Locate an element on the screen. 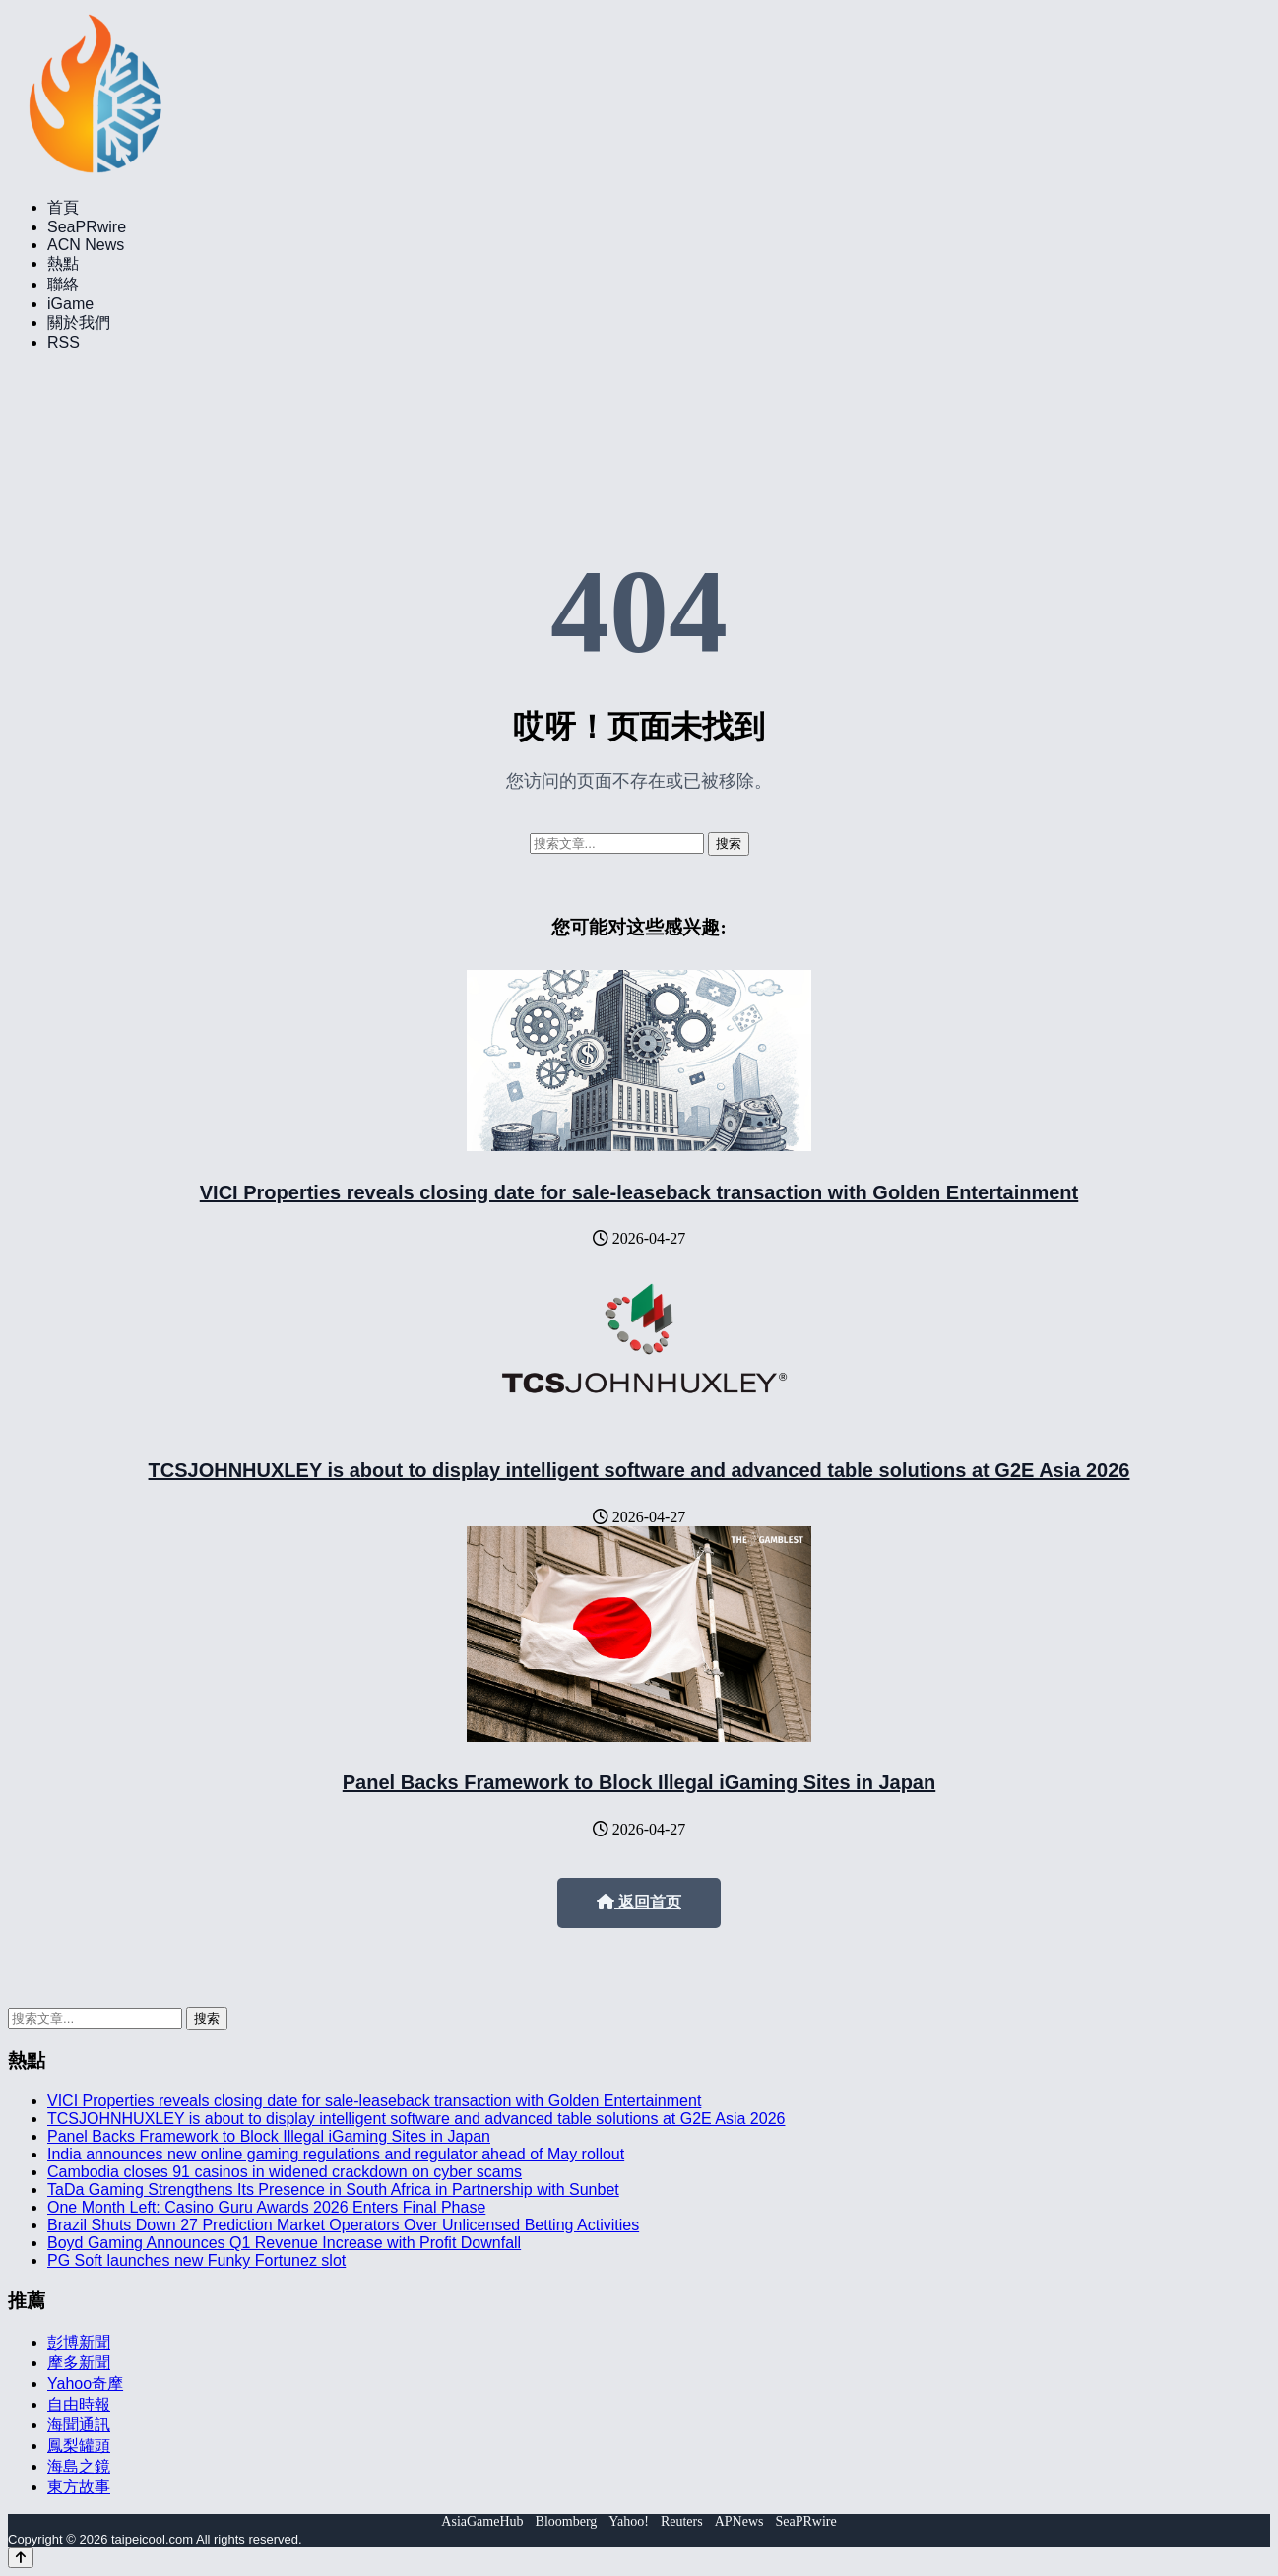 The width and height of the screenshot is (1278, 2576). Boyd Gaming Announces Q1 Revenue Increase with Profit Downfall is located at coordinates (284, 2242).